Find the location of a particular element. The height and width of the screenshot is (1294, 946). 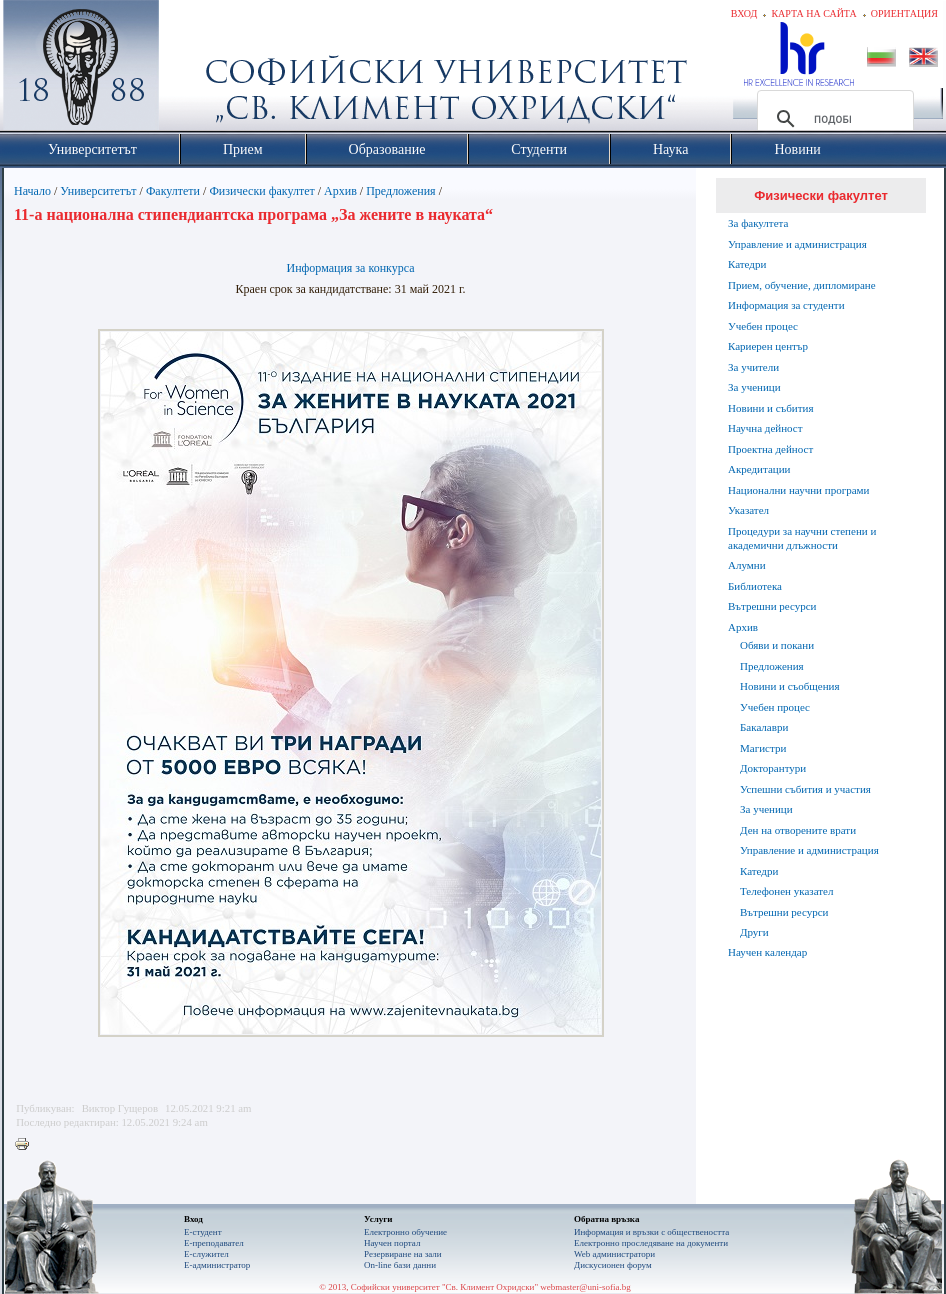

Информация за студенти is located at coordinates (786, 305).